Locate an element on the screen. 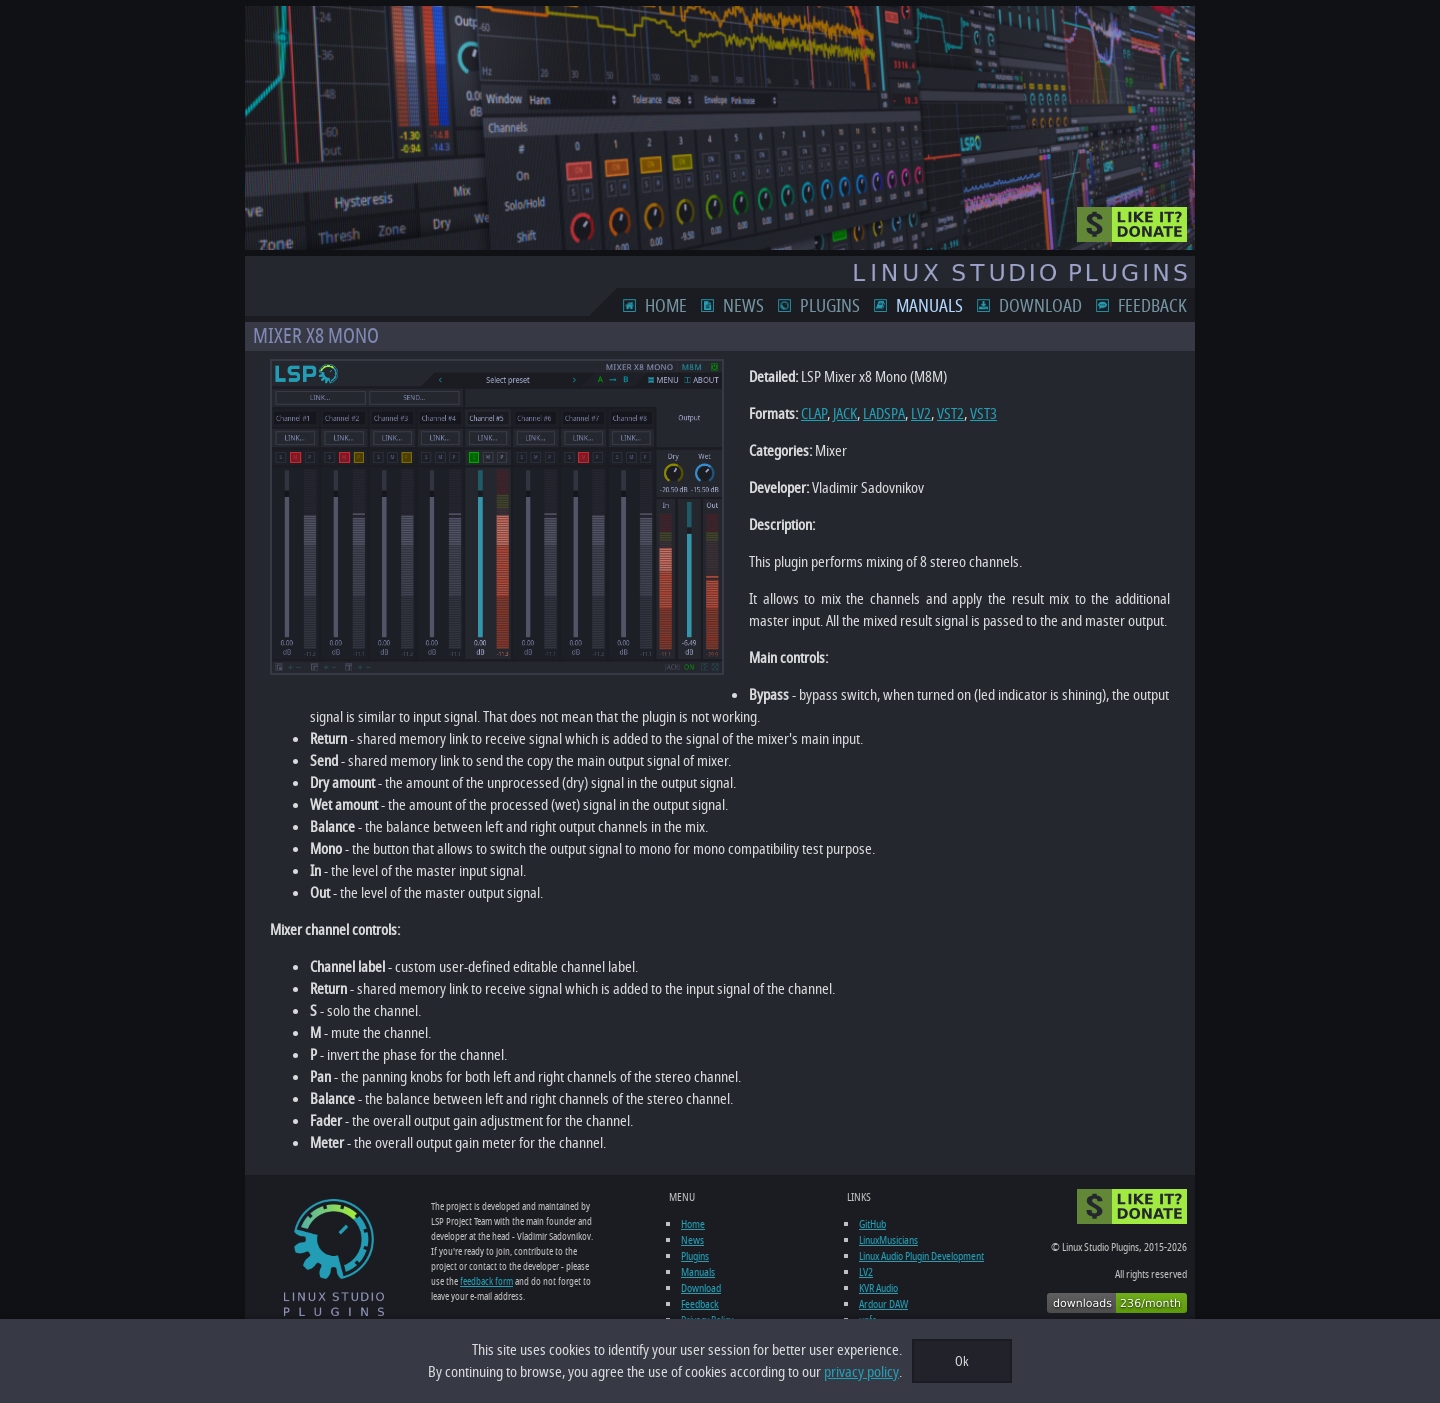  News is located at coordinates (743, 306).